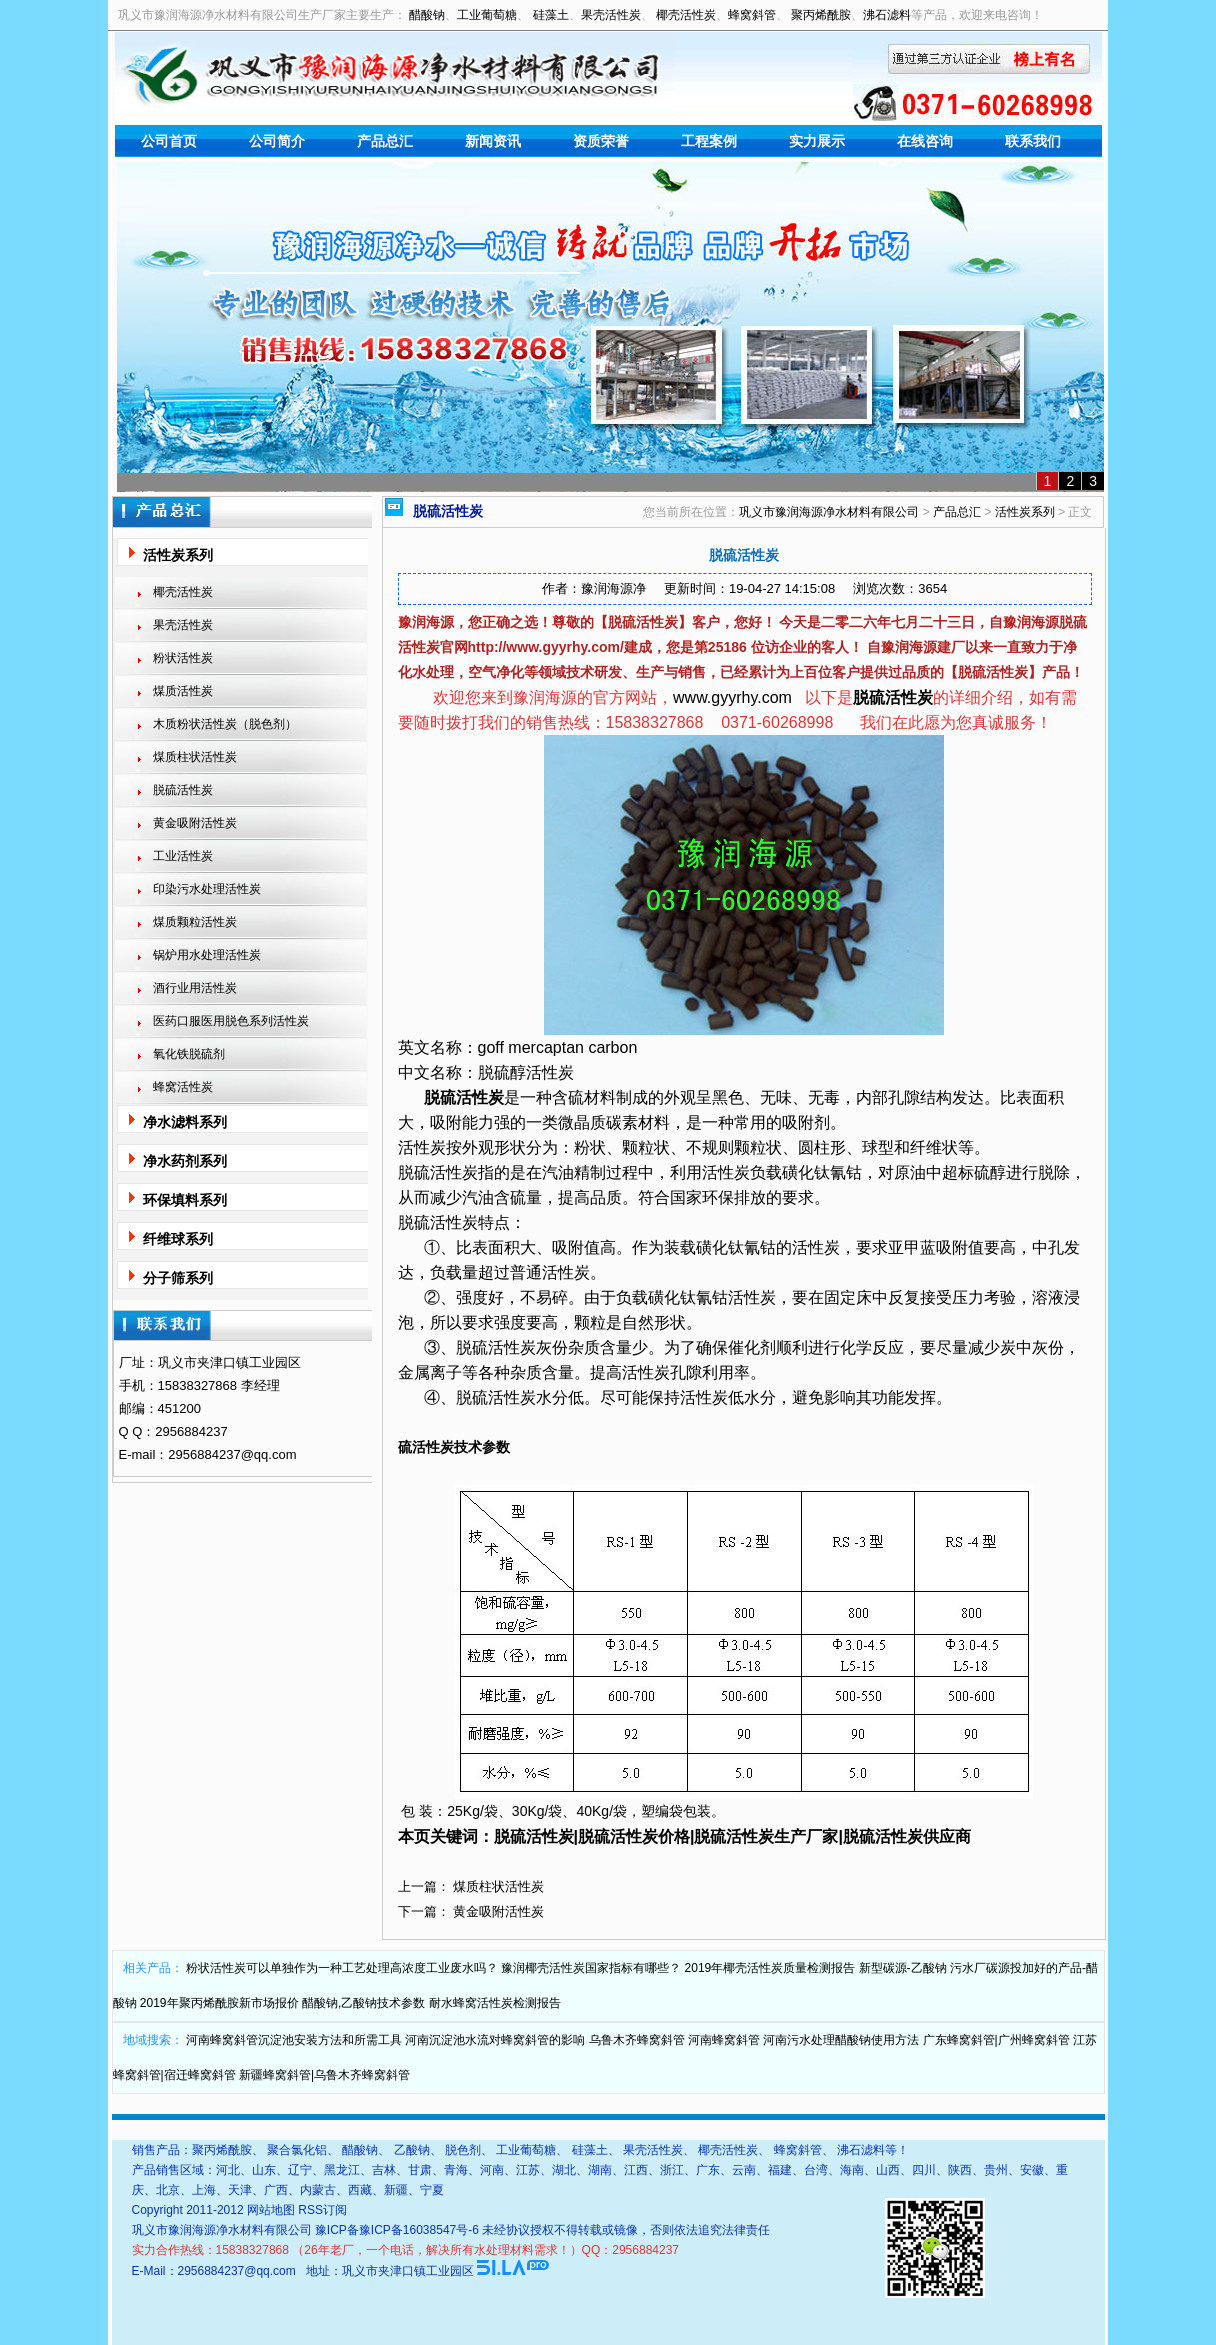 Image resolution: width=1216 pixels, height=2345 pixels. What do you see at coordinates (821, 15) in the screenshot?
I see `聚丙烯酰胺` at bounding box center [821, 15].